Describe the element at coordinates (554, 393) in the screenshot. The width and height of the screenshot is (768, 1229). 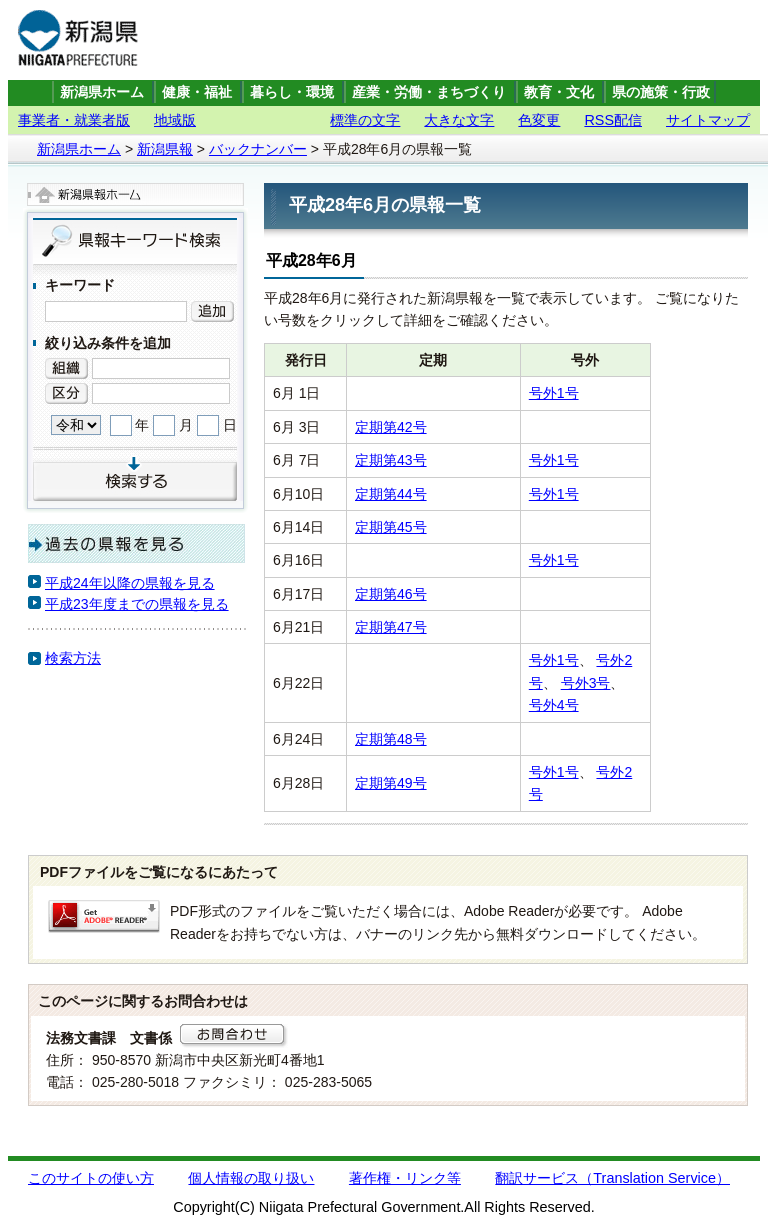
I see `号外1号` at that location.